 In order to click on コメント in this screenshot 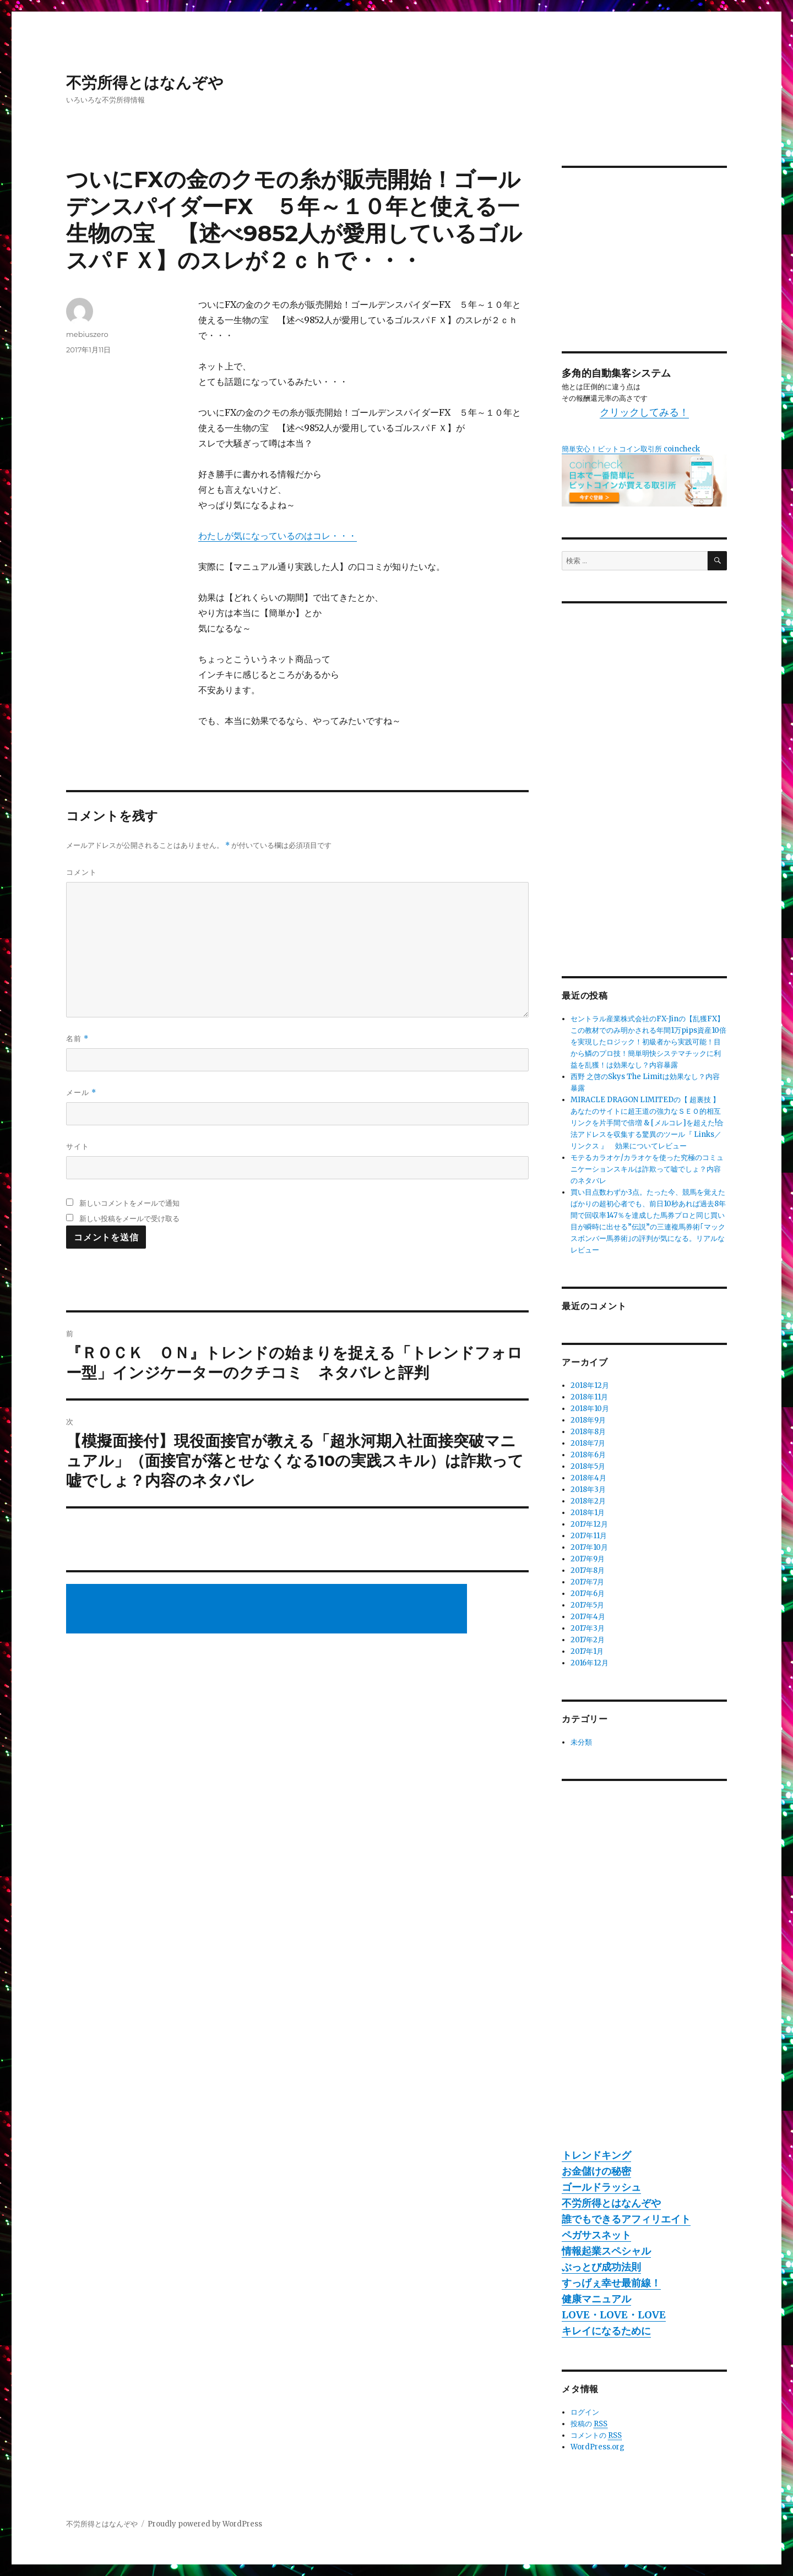, I will do `click(81, 872)`.